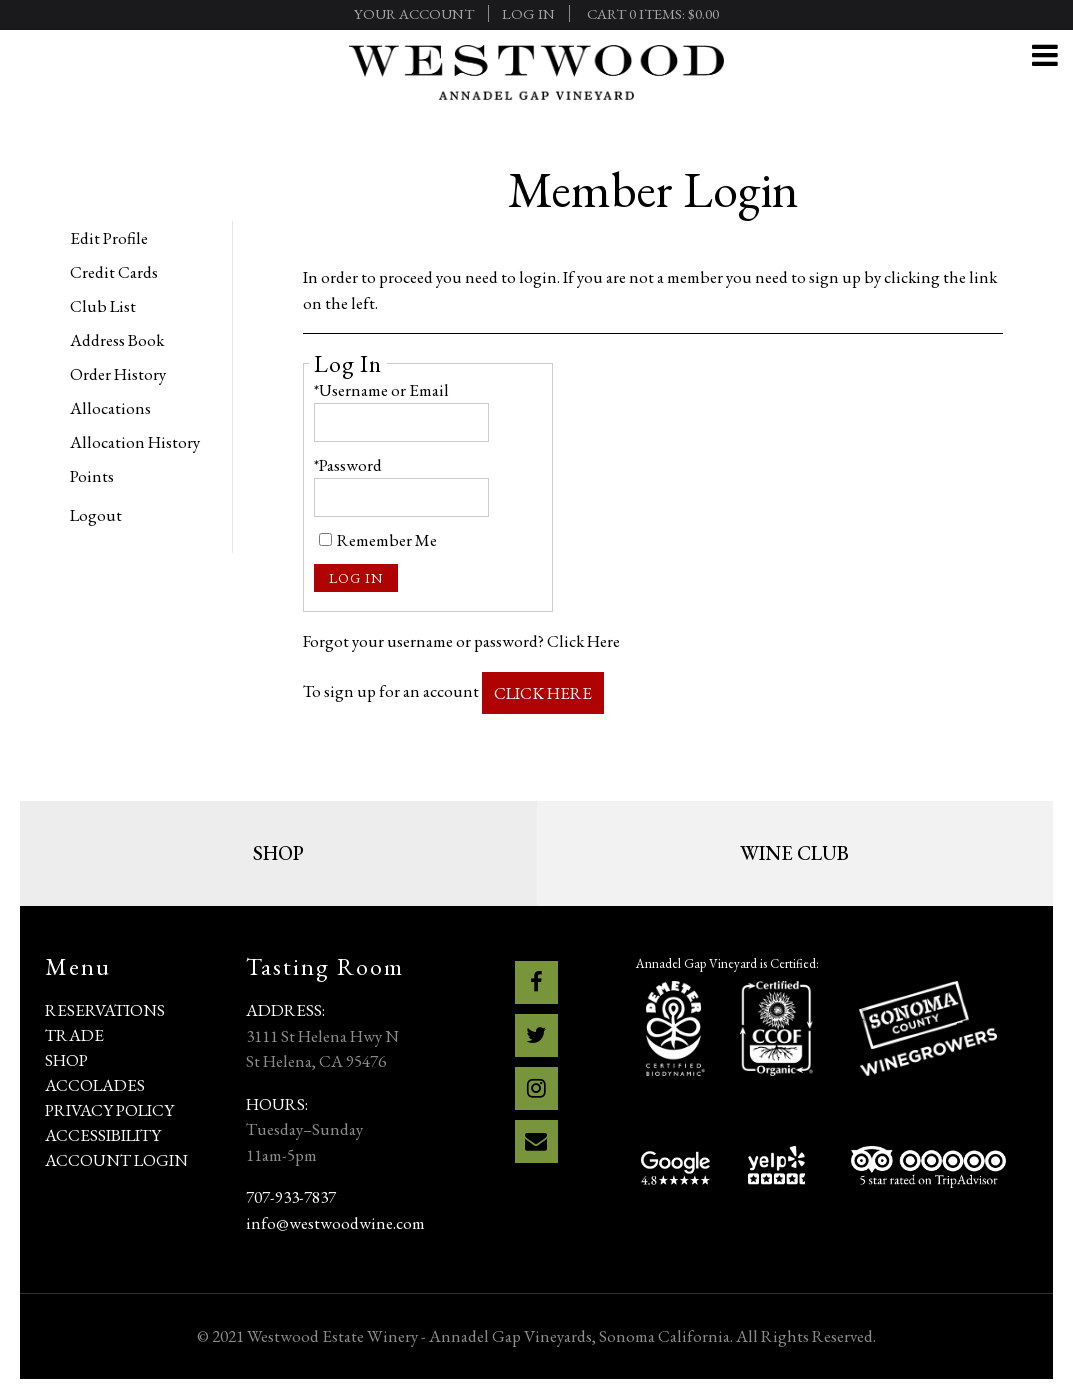  I want to click on Wine Club, so click(794, 853).